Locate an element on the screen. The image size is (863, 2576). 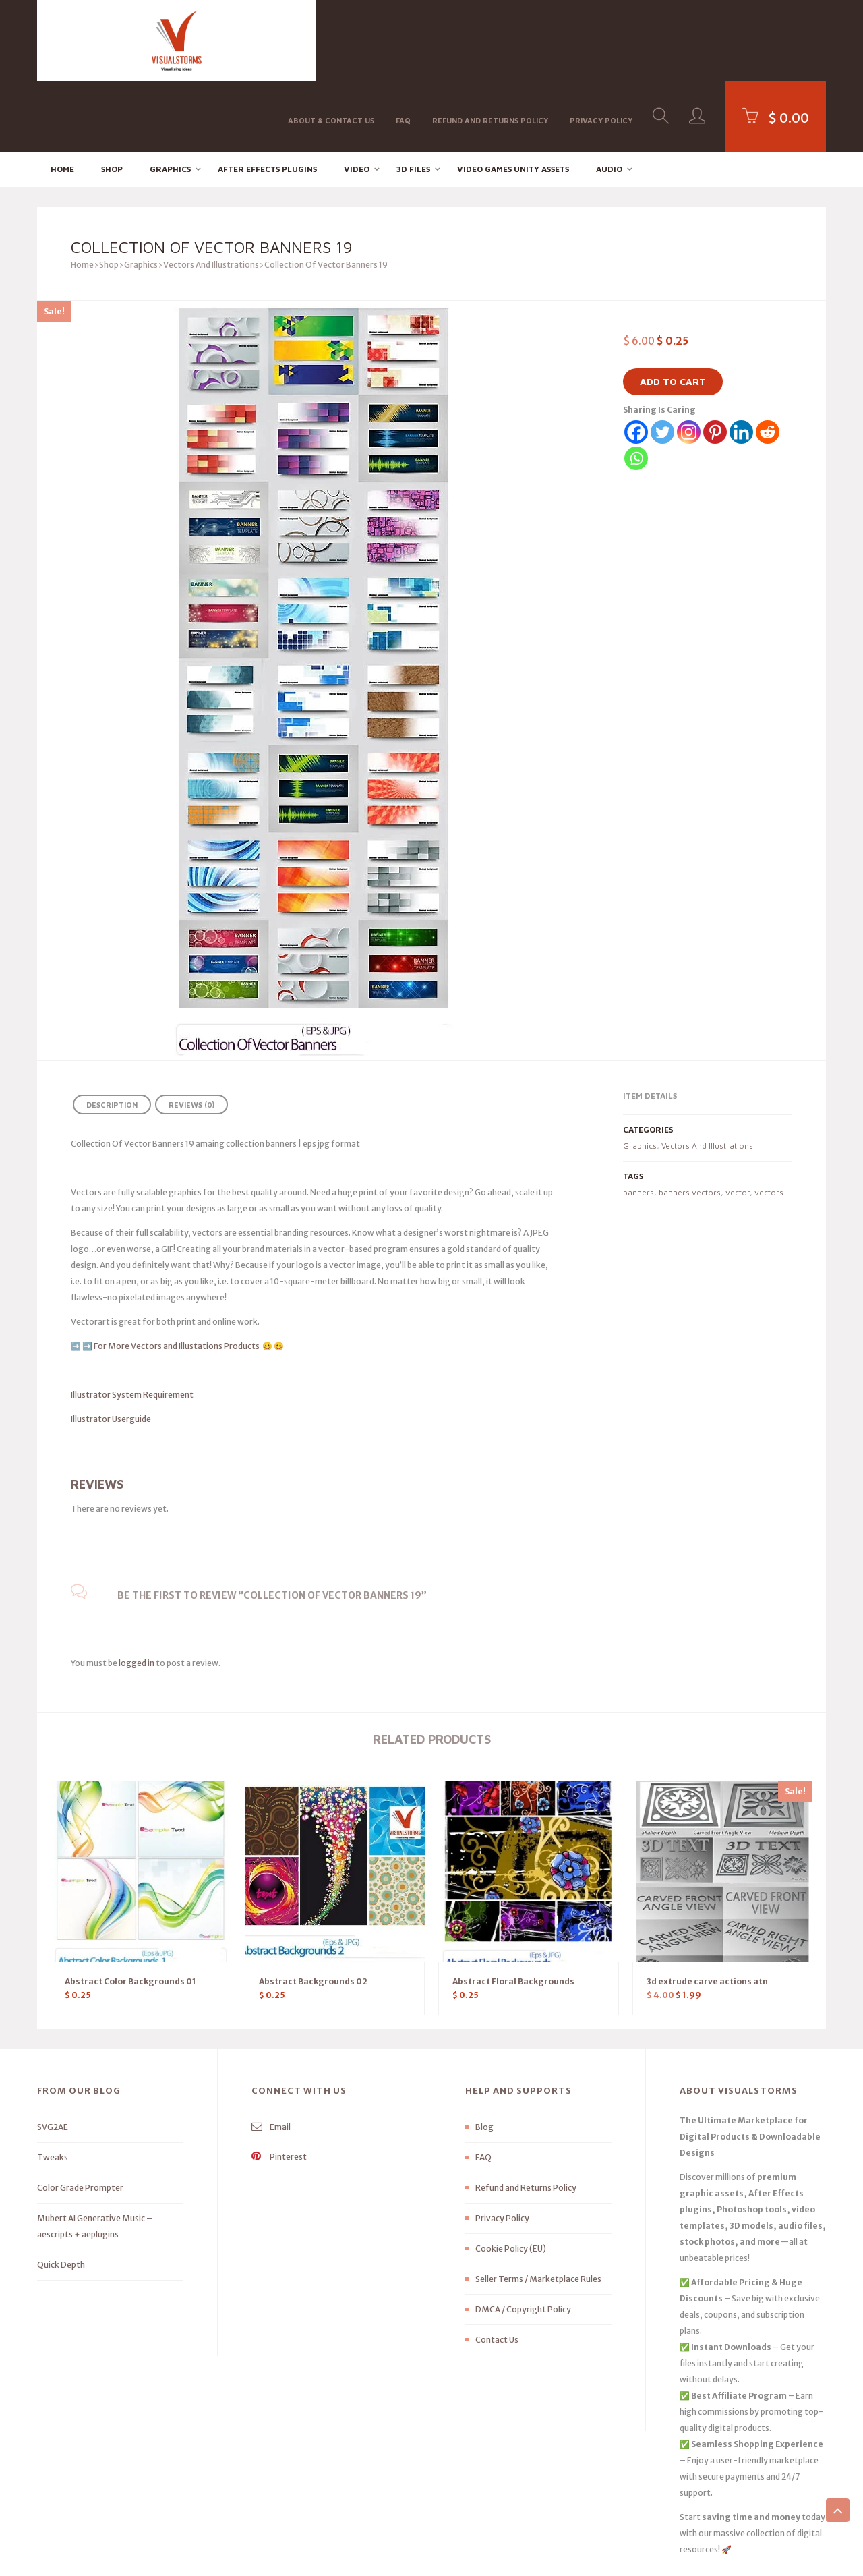
Add to cart is located at coordinates (673, 310).